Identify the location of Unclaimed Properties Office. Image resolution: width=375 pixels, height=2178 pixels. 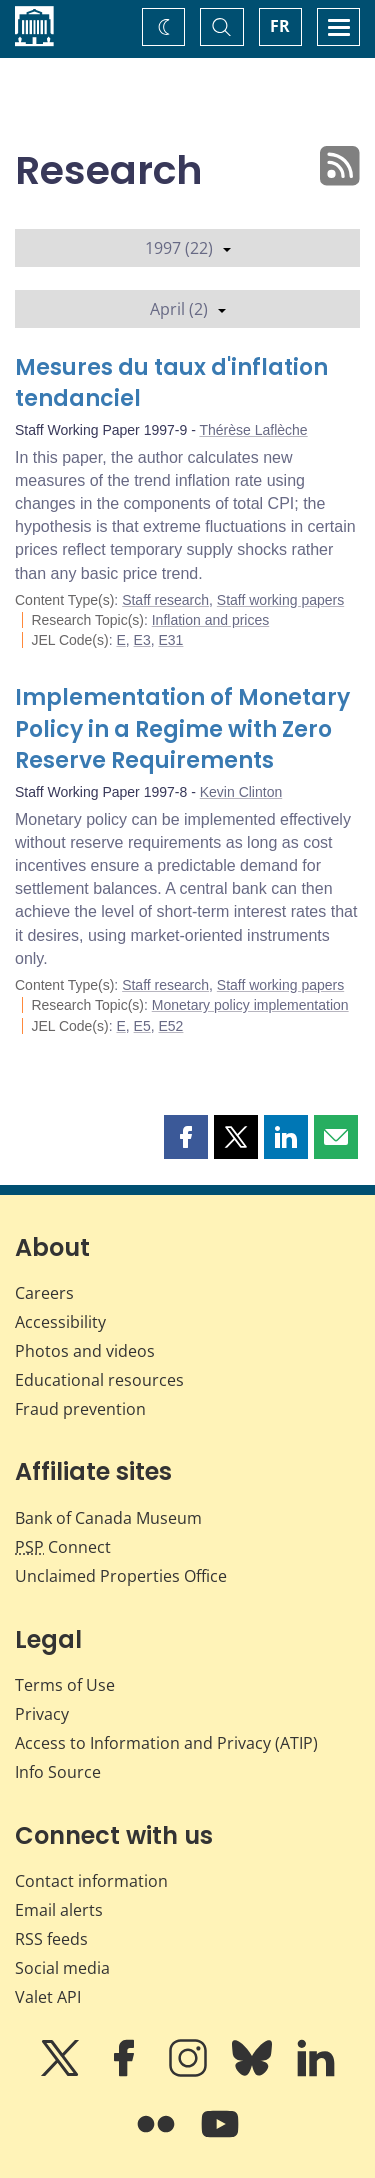
(121, 1576).